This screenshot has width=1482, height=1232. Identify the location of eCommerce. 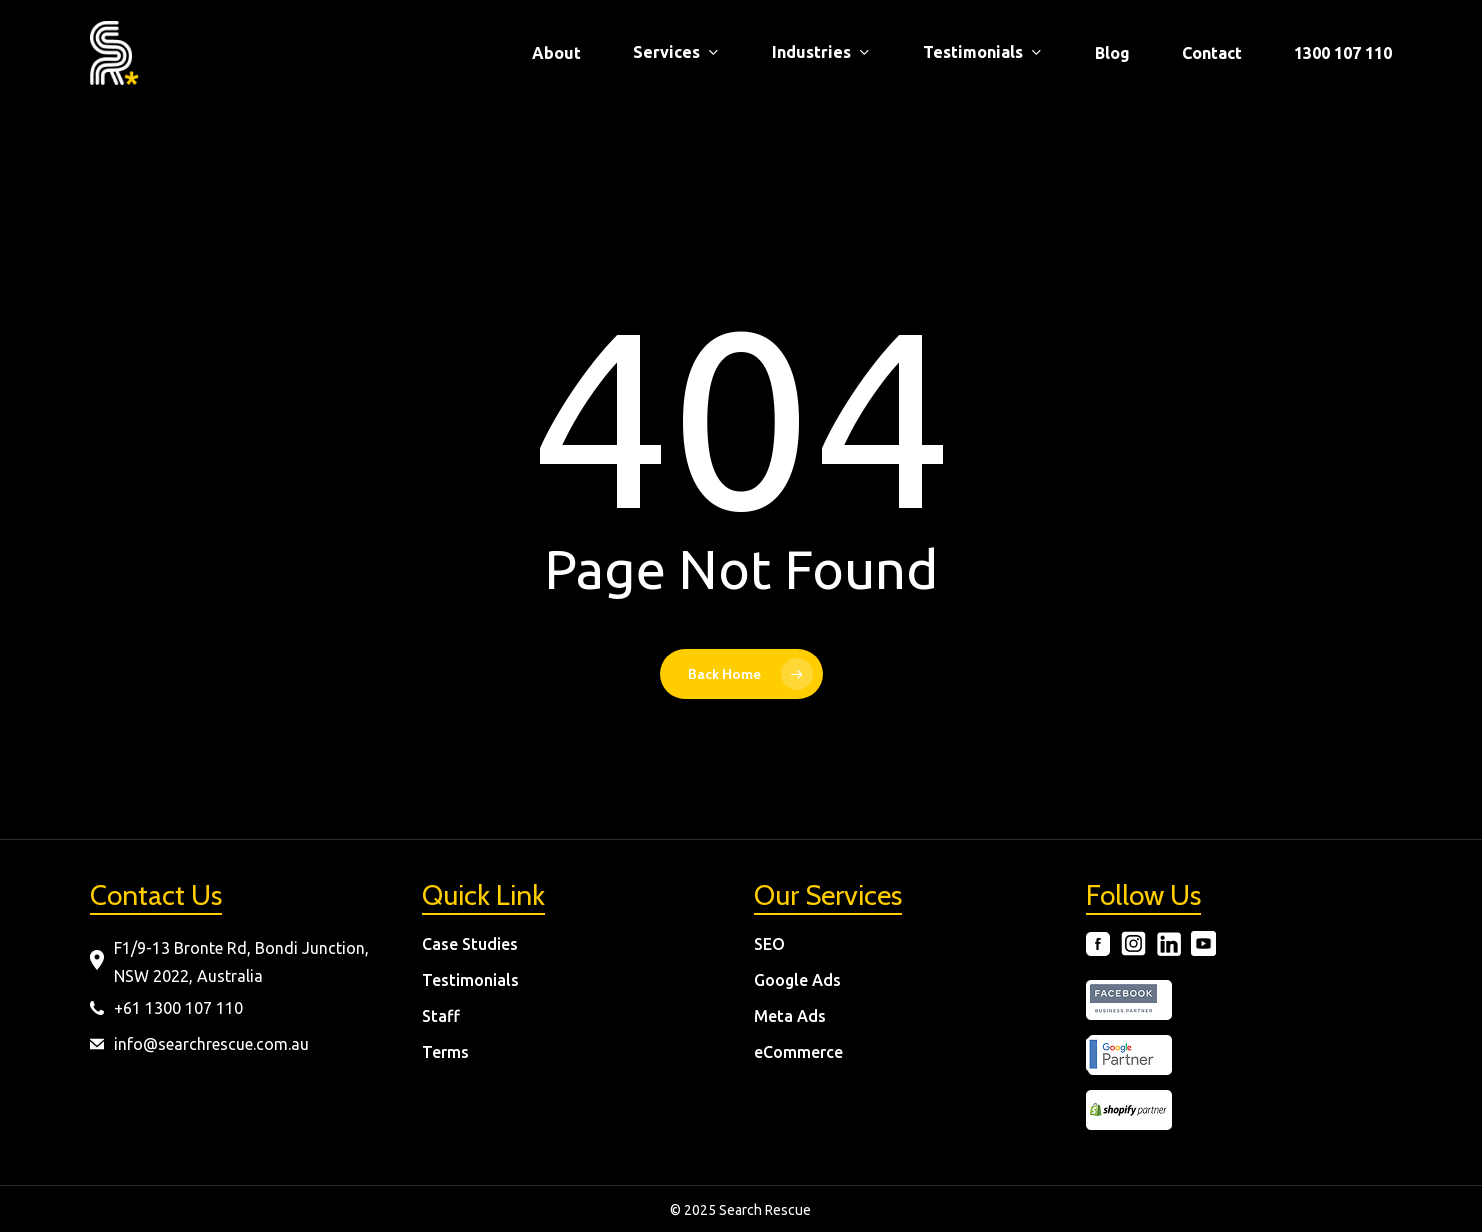
(798, 1052).